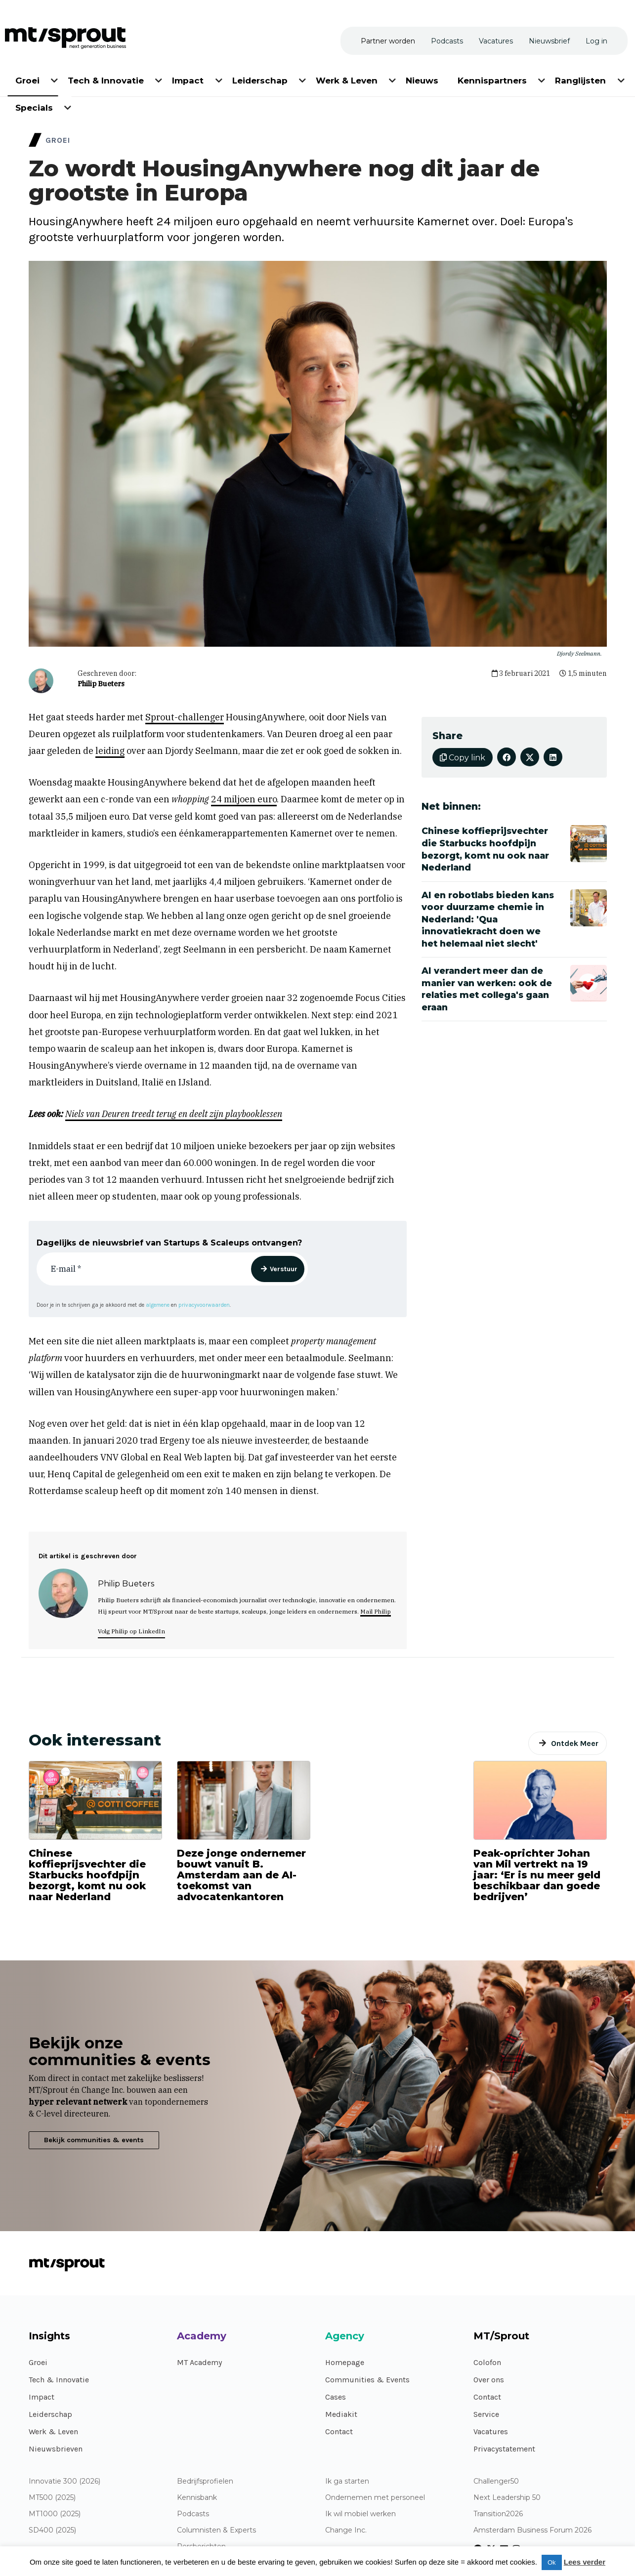 The width and height of the screenshot is (635, 2576). Describe the element at coordinates (101, 683) in the screenshot. I see `Philip Bueters` at that location.